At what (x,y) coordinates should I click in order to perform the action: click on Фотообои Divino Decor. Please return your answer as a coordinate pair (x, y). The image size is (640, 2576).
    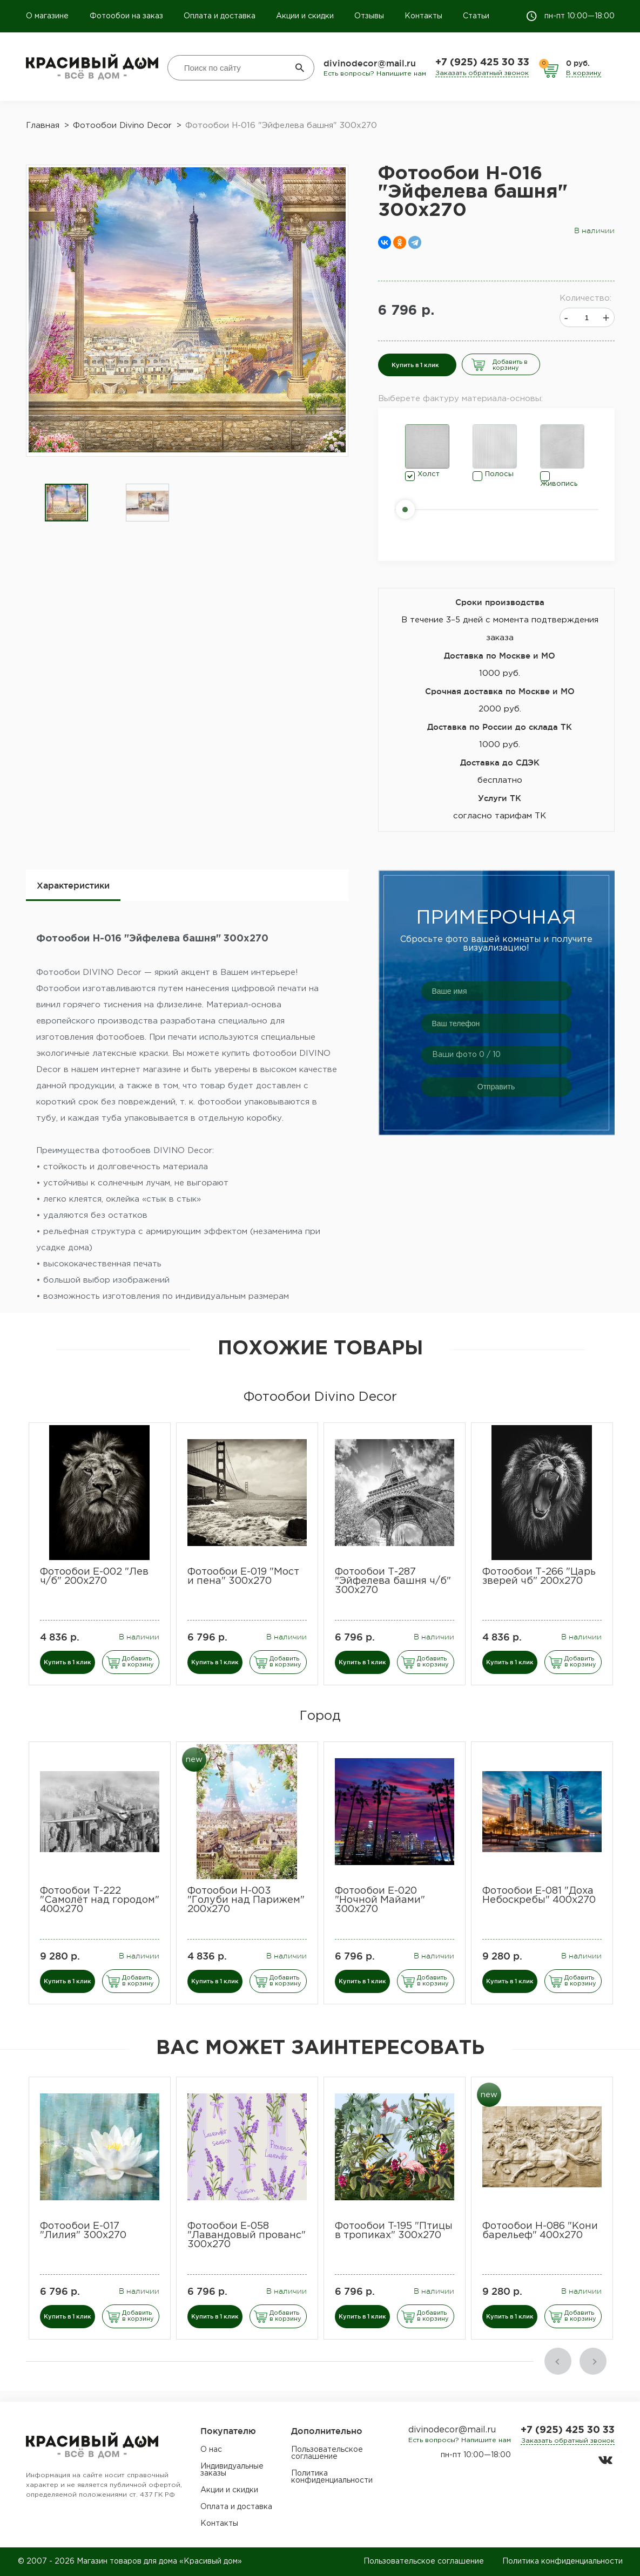
    Looking at the image, I should click on (320, 1397).